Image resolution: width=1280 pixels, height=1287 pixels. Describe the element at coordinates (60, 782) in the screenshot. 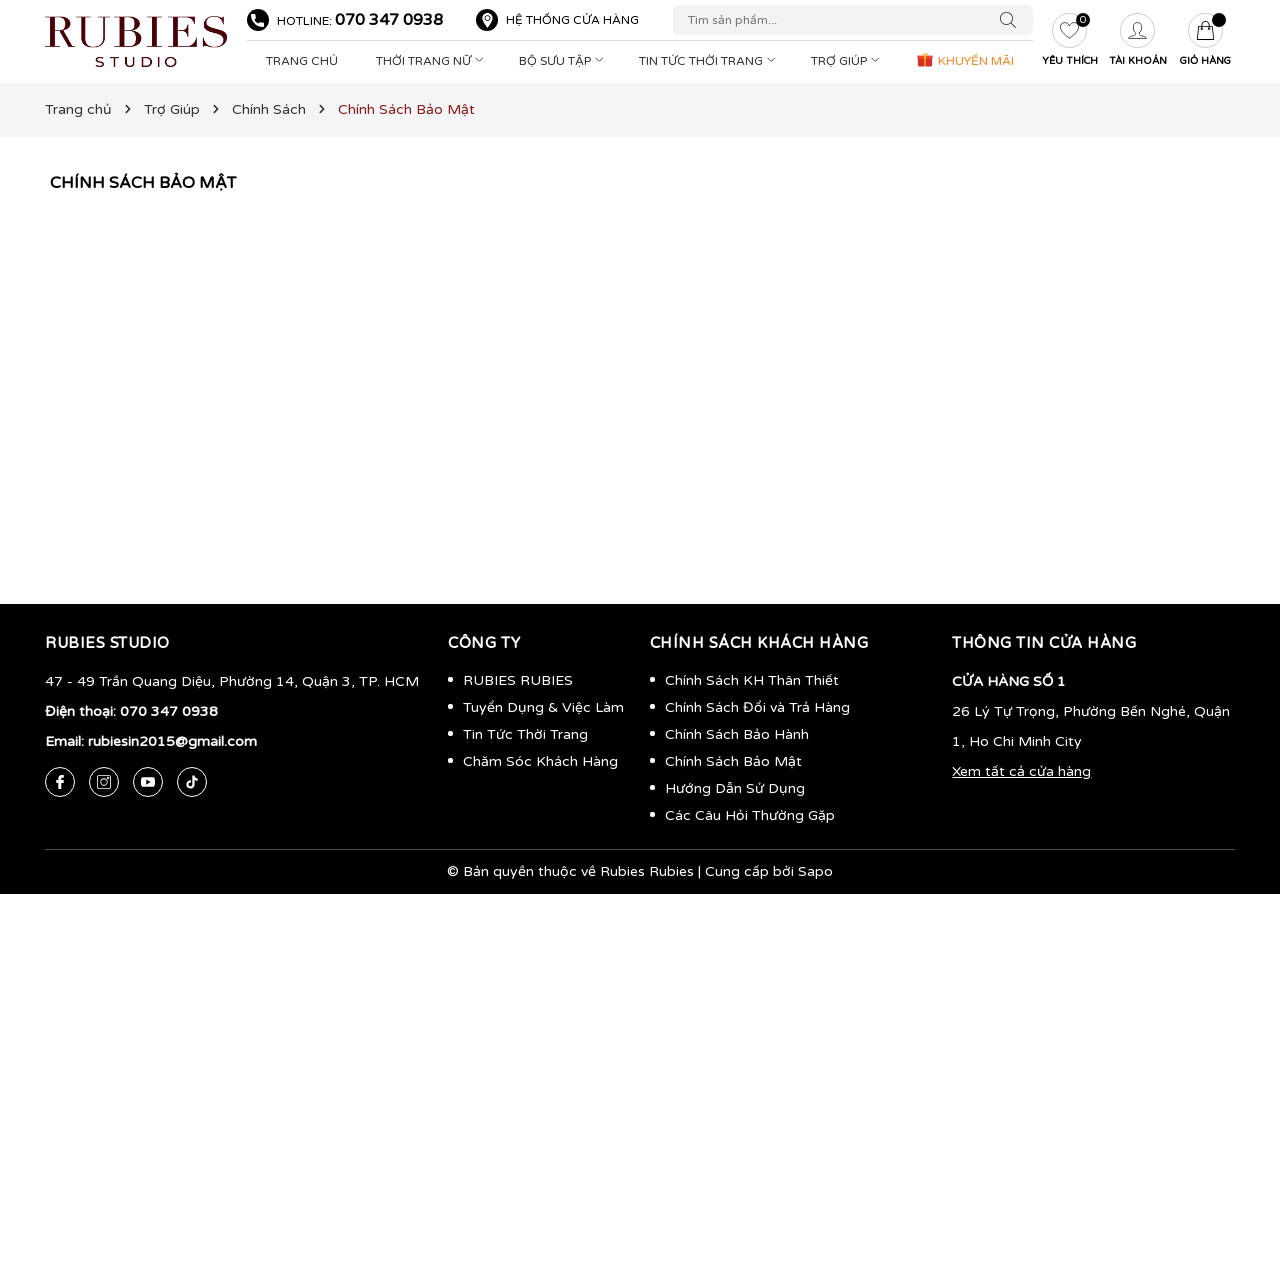

I see `[Facebook]` at that location.